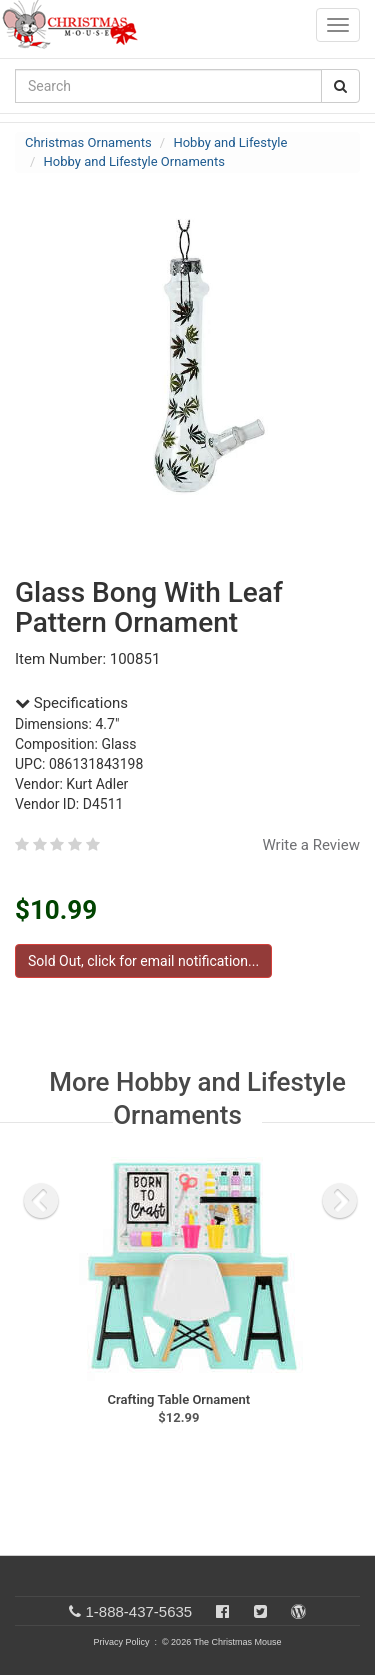 This screenshot has width=375, height=1675. Describe the element at coordinates (230, 142) in the screenshot. I see `Hobby and Lifestyle` at that location.